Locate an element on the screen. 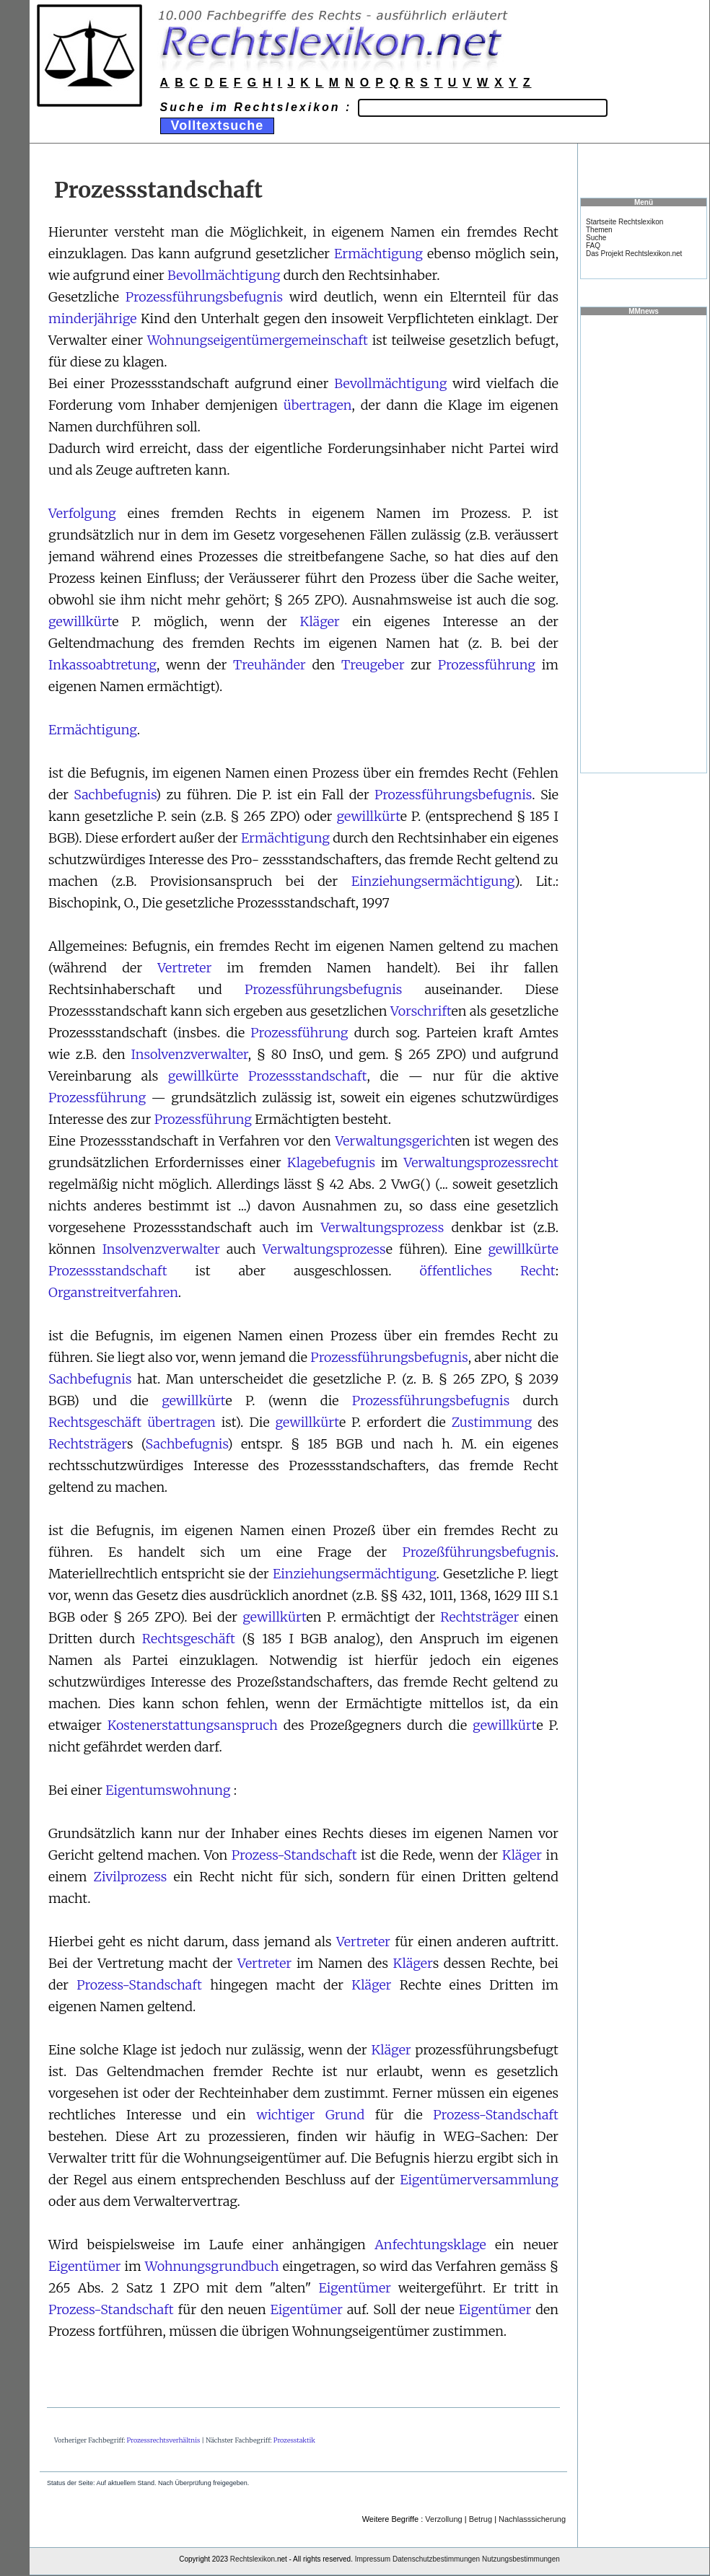  Eigentumswohnung is located at coordinates (167, 1790).